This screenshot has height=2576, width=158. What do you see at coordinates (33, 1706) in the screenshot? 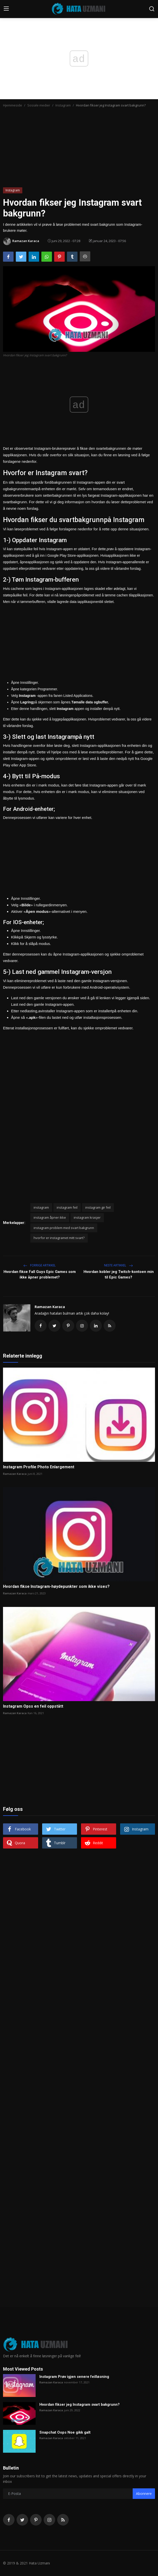
I see `Instagram Opss en feil oppstått` at bounding box center [33, 1706].